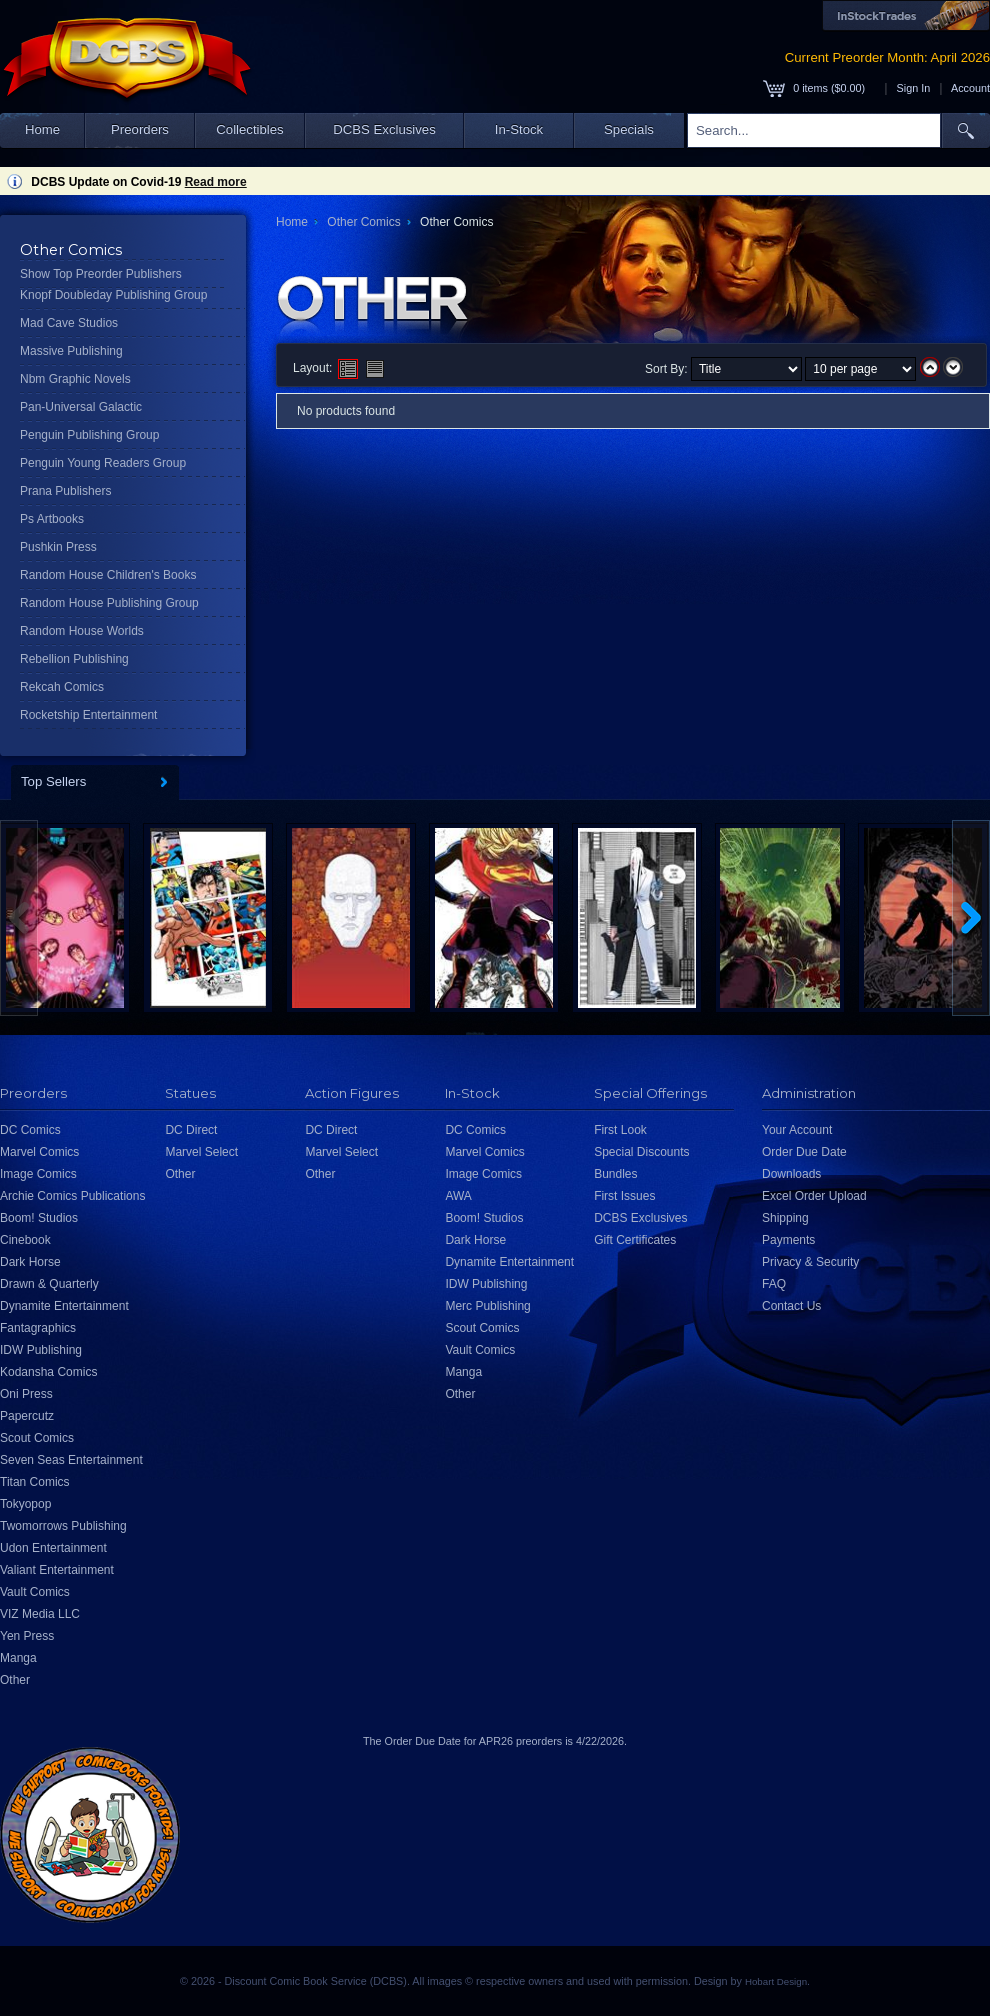  I want to click on Order Due Date, so click(804, 1152).